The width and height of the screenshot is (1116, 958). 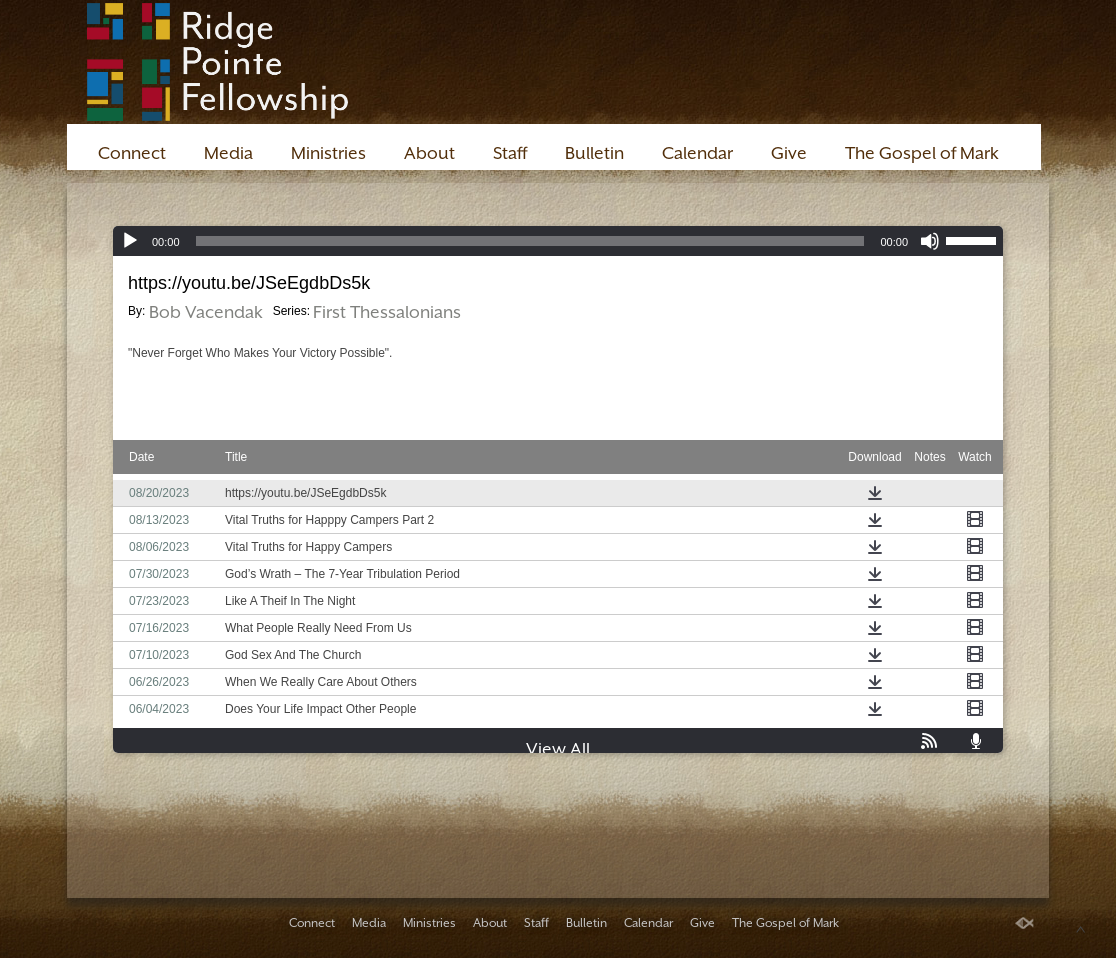 What do you see at coordinates (206, 312) in the screenshot?
I see `Bob Vacendak` at bounding box center [206, 312].